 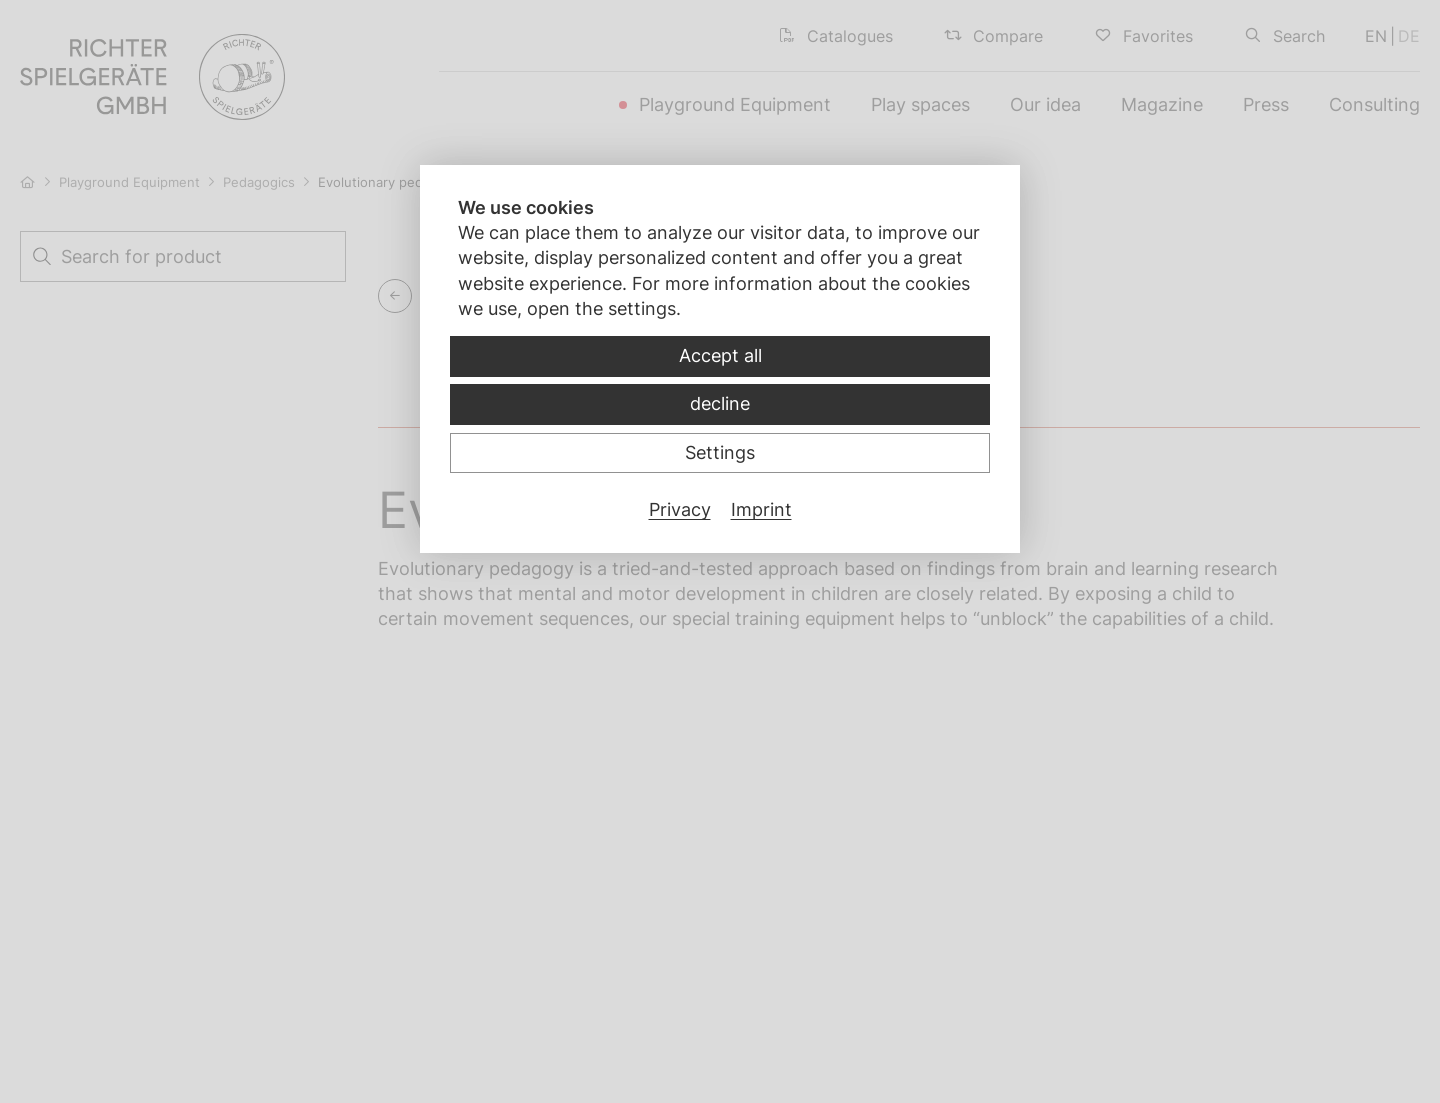 What do you see at coordinates (761, 509) in the screenshot?
I see `Imprint` at bounding box center [761, 509].